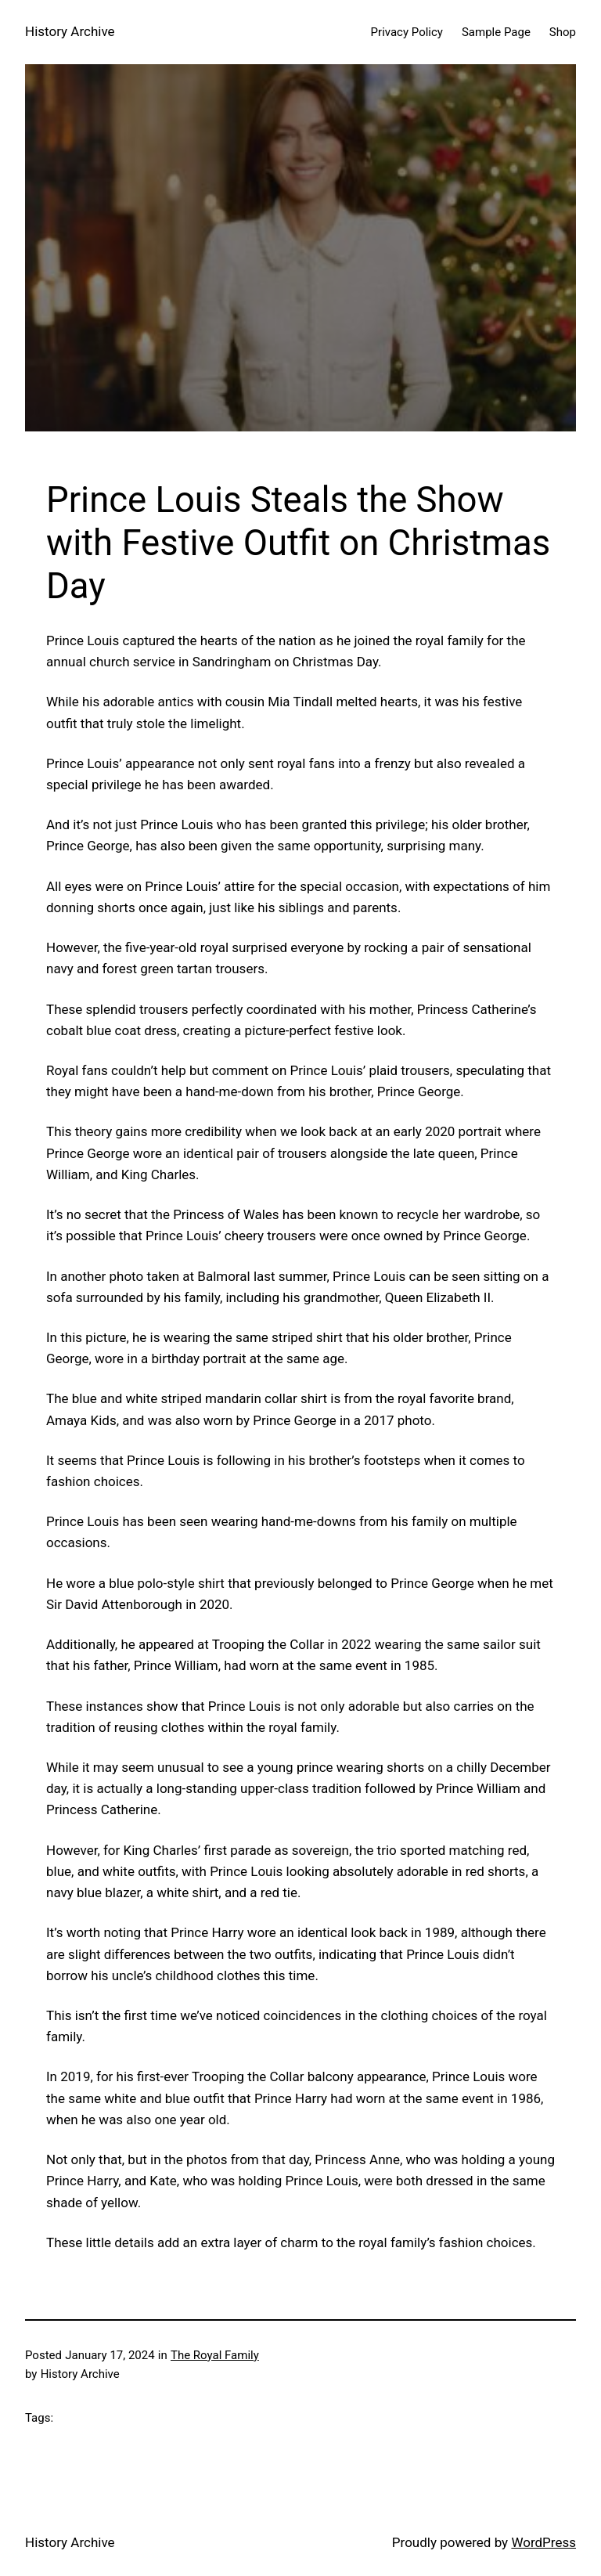 The image size is (601, 2576). I want to click on WordPress, so click(543, 2542).